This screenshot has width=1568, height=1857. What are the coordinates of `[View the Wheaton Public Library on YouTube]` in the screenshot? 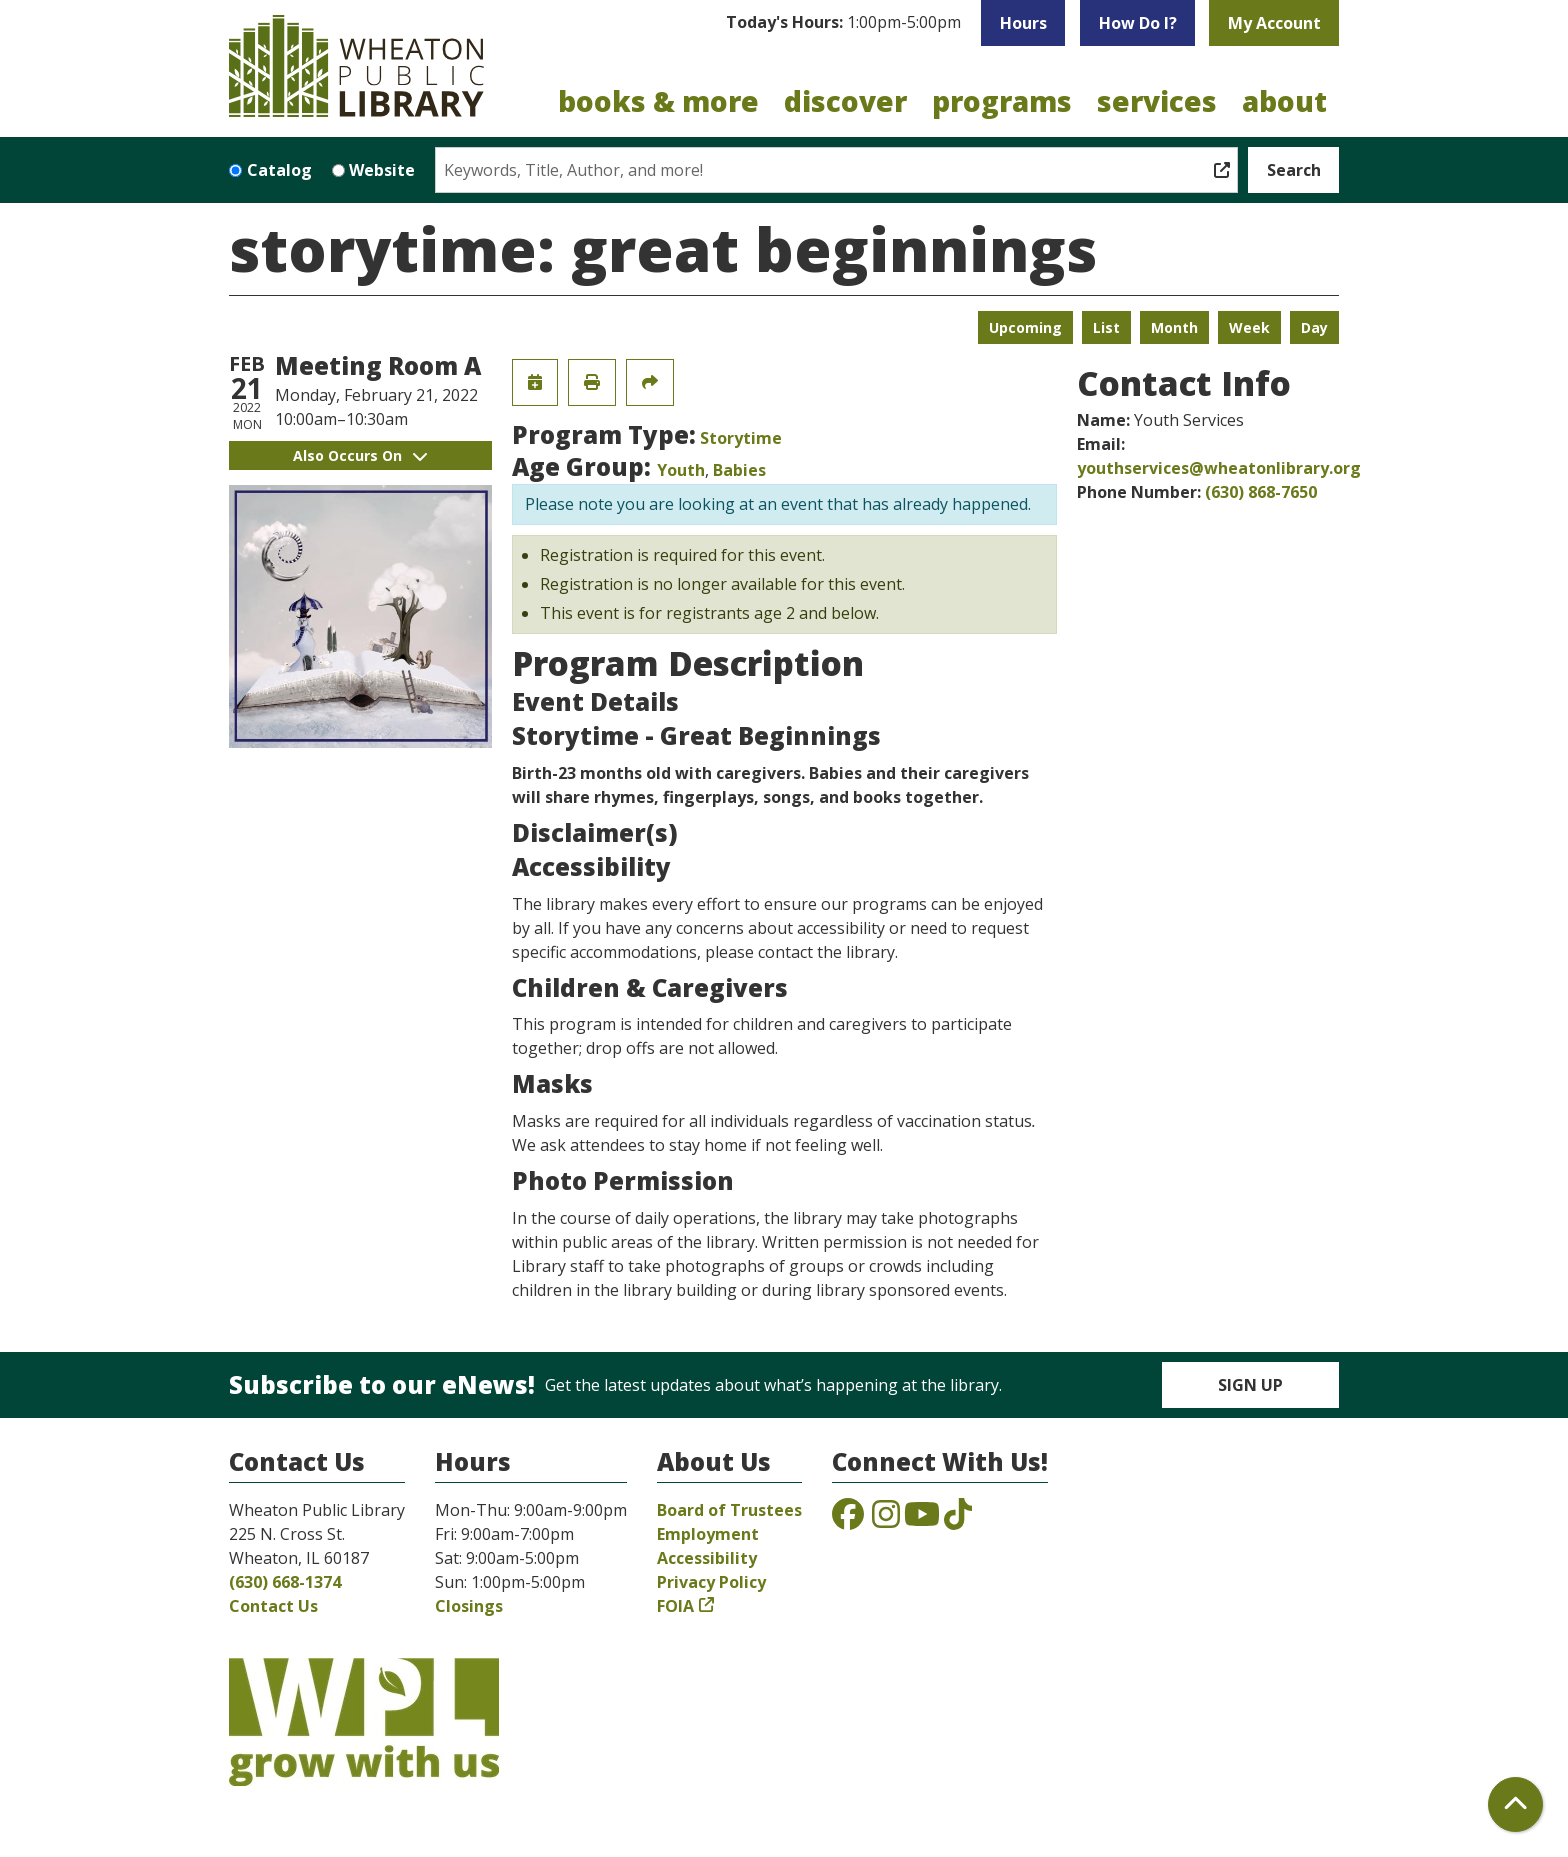 It's located at (922, 1520).